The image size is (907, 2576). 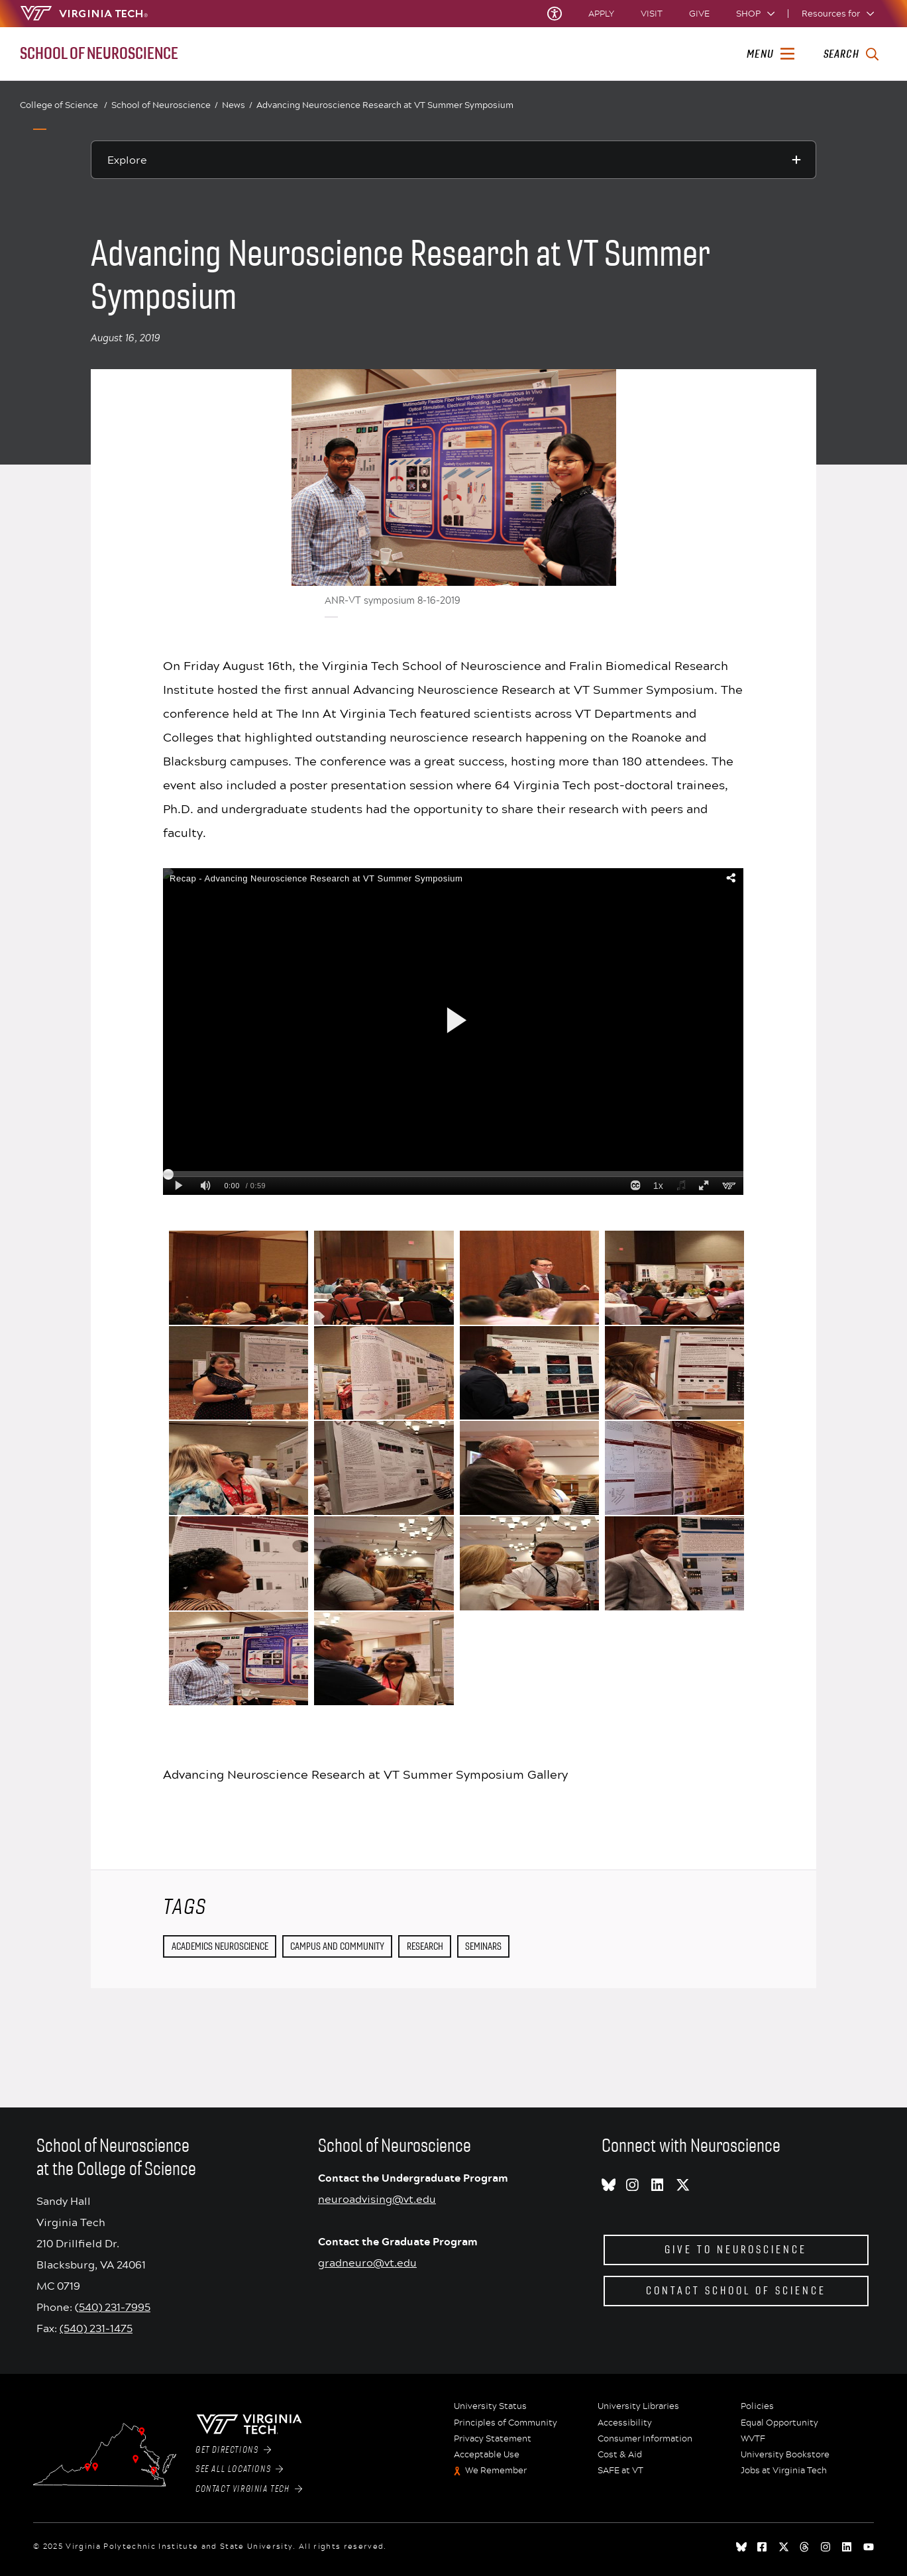 I want to click on Campus and Community, so click(x=337, y=1946).